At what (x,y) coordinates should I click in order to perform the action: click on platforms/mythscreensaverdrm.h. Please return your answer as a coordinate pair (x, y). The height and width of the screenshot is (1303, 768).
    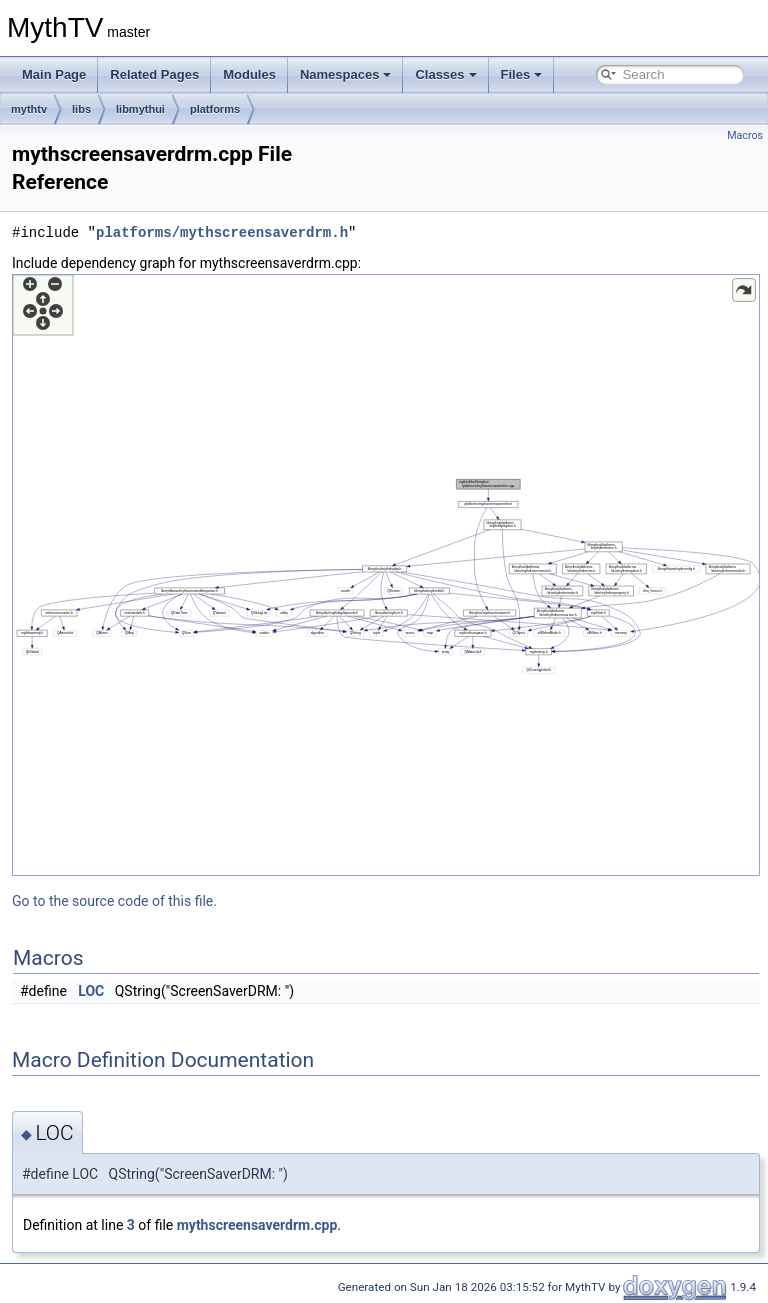
    Looking at the image, I should click on (222, 232).